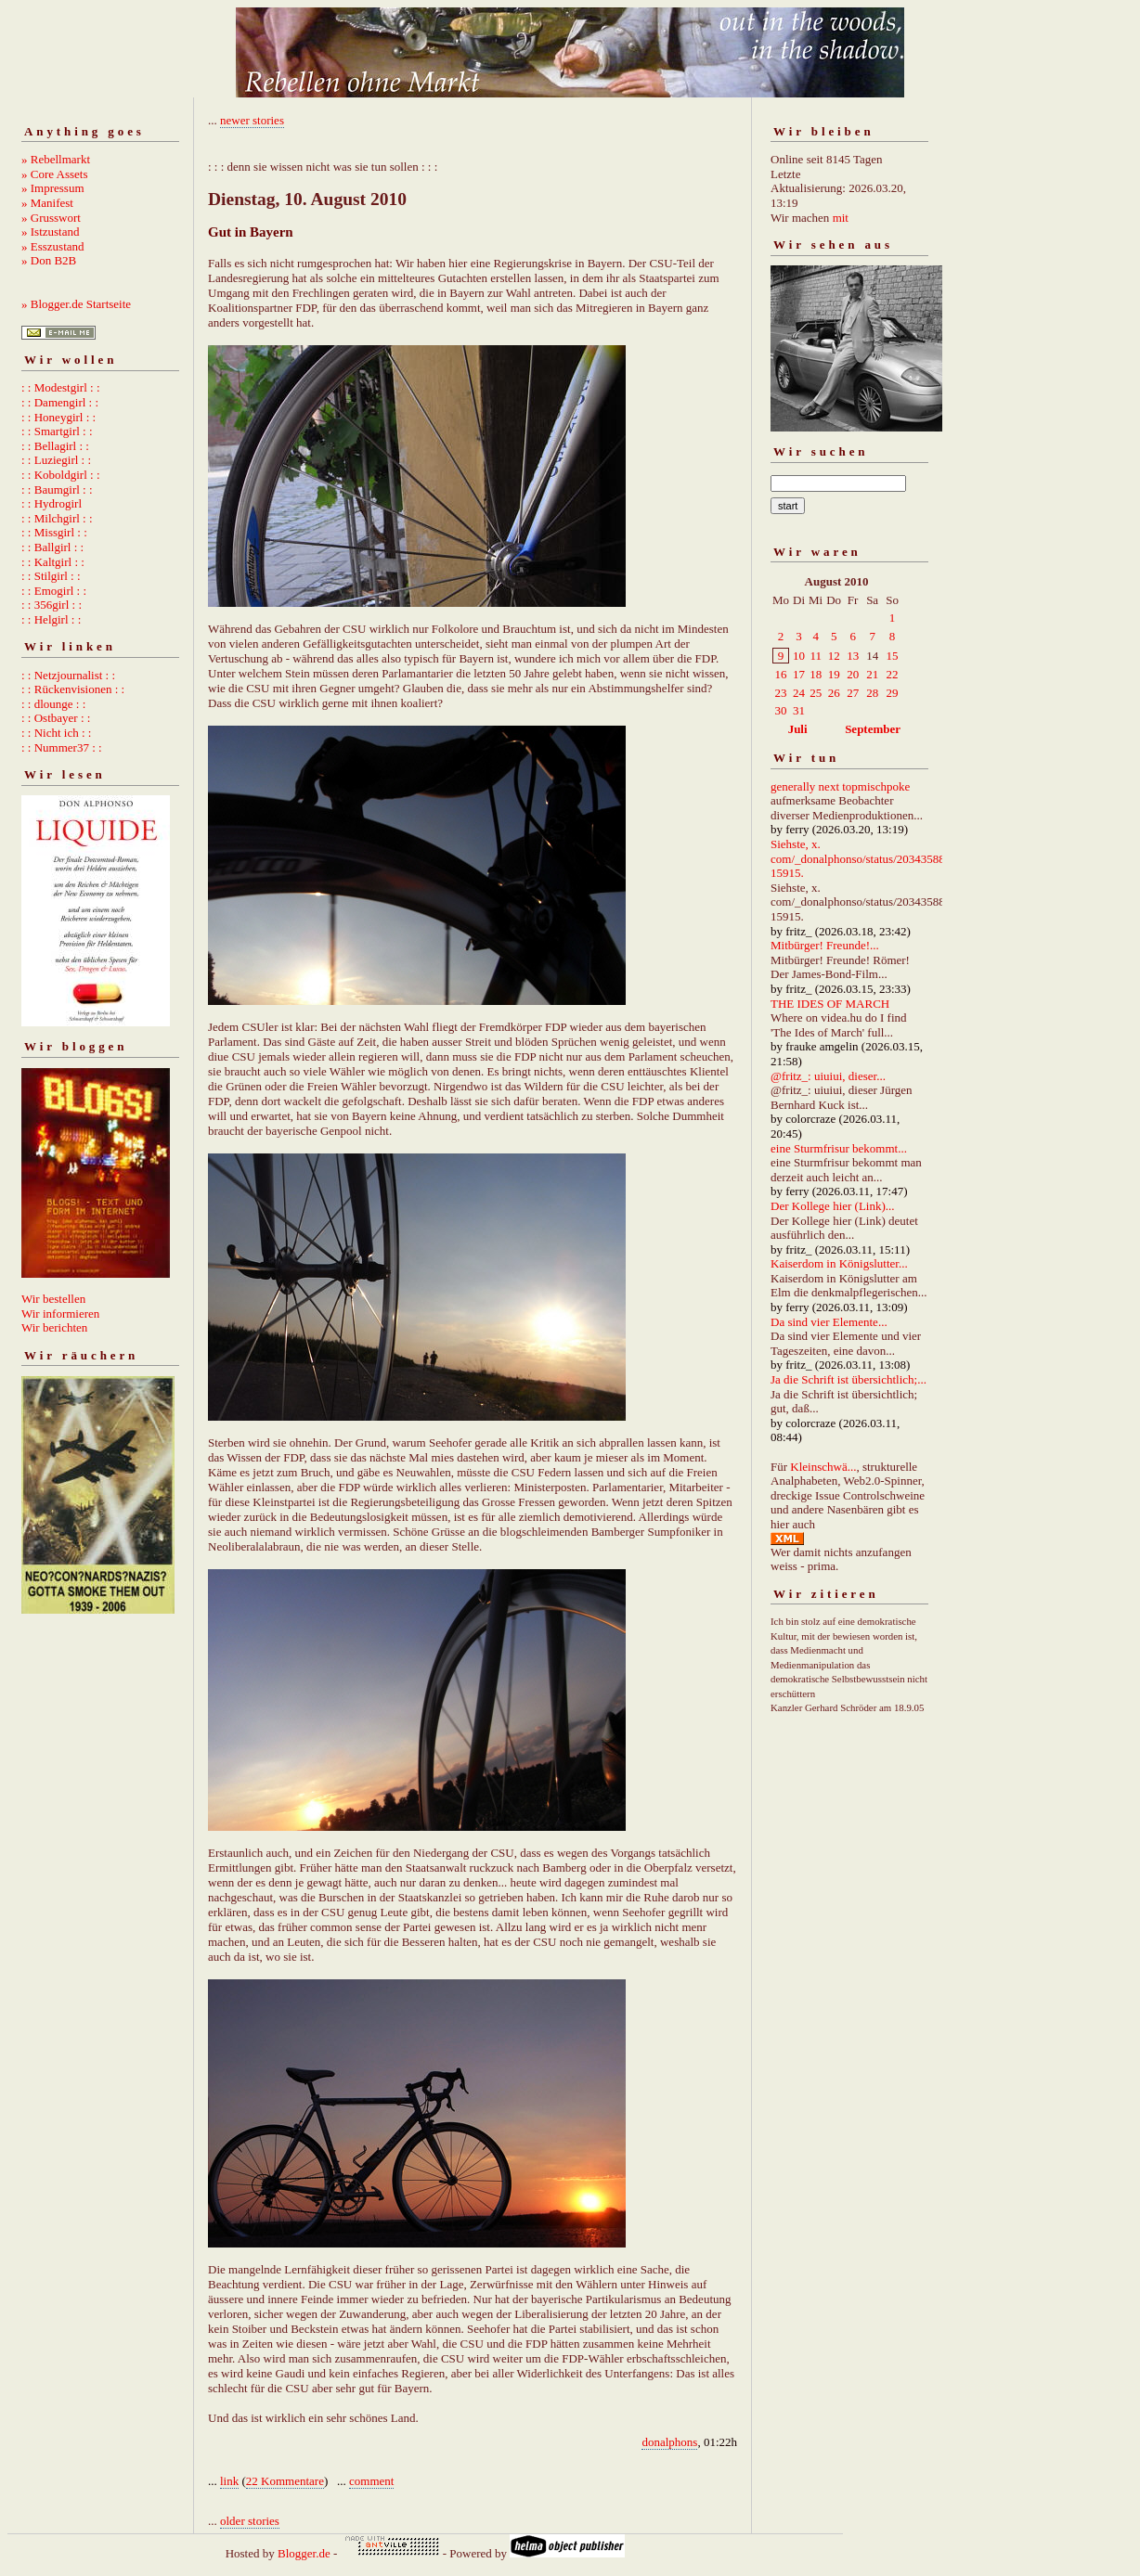  Describe the element at coordinates (51, 218) in the screenshot. I see `» Grusswort` at that location.